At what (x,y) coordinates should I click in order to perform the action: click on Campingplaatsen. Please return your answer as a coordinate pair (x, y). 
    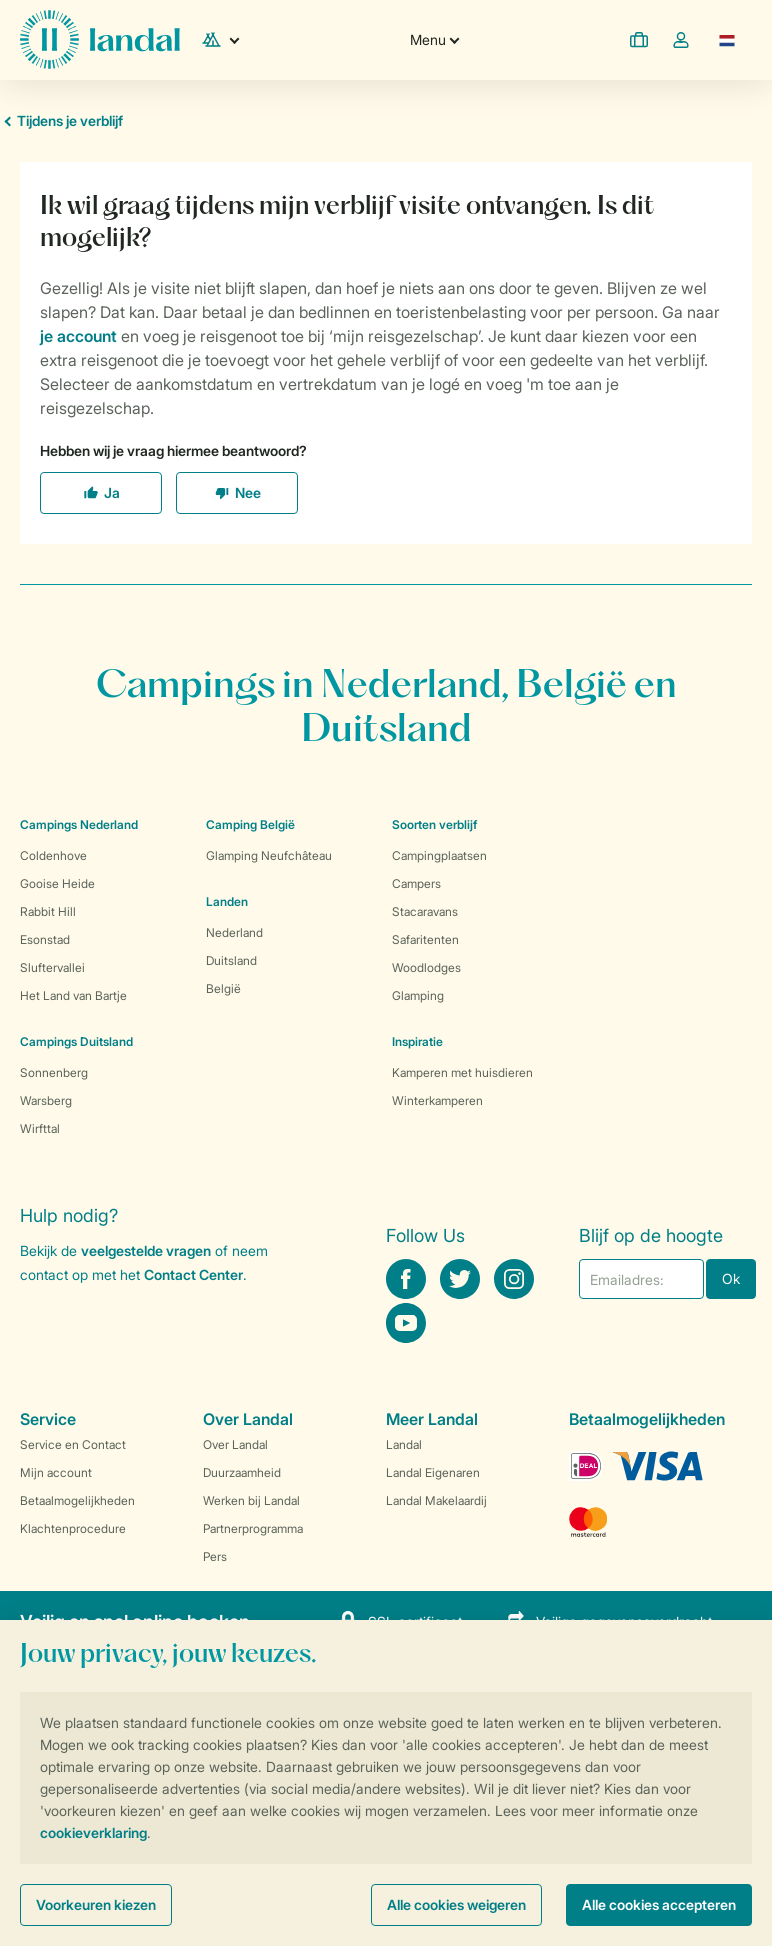
    Looking at the image, I should click on (439, 855).